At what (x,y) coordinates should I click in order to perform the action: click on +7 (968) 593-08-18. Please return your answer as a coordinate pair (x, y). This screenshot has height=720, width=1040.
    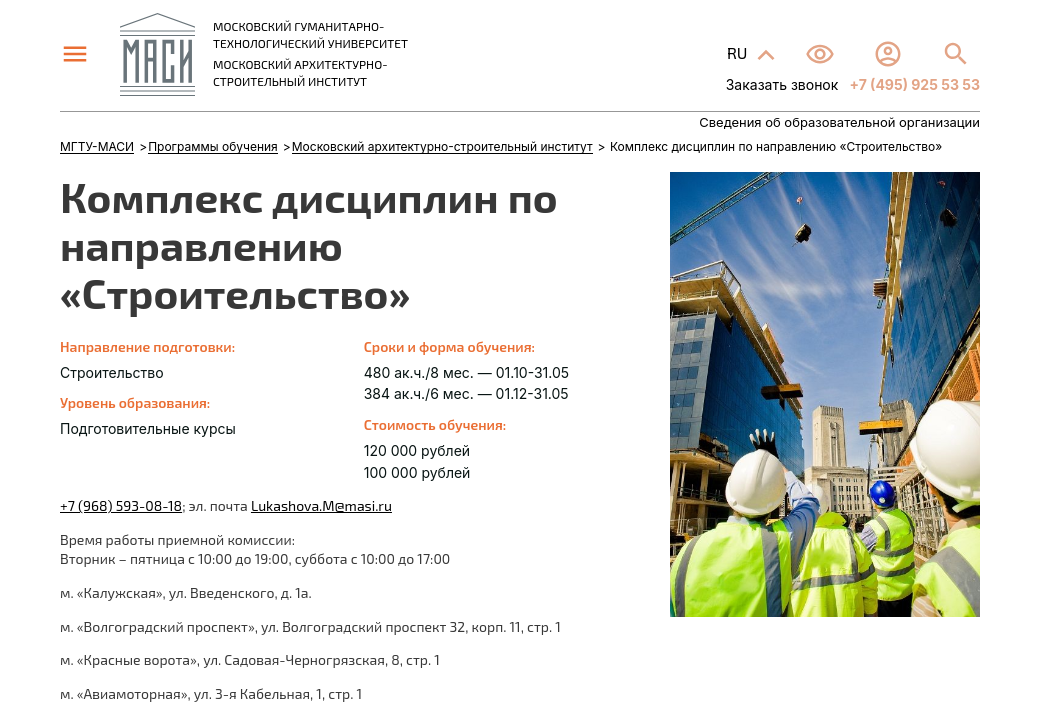
    Looking at the image, I should click on (121, 505).